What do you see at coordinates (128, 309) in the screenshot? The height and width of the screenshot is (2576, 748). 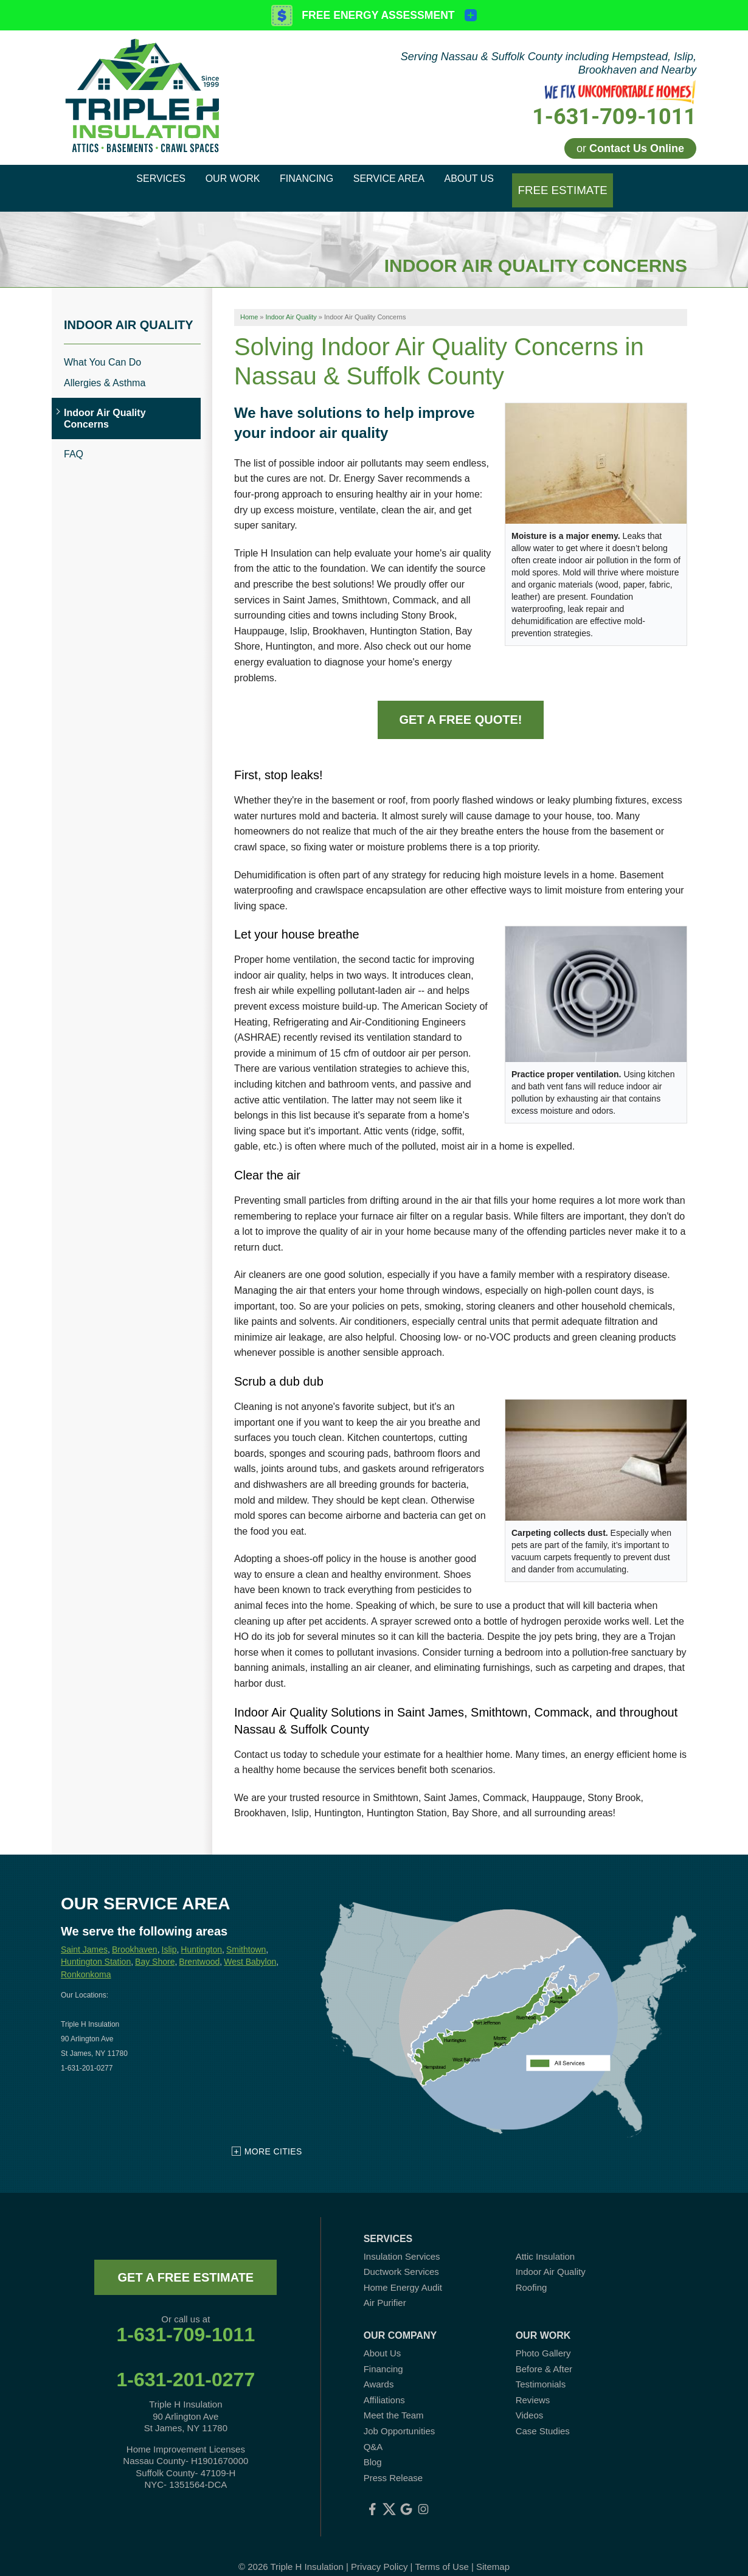 I see `Indoor Air Quality` at bounding box center [128, 309].